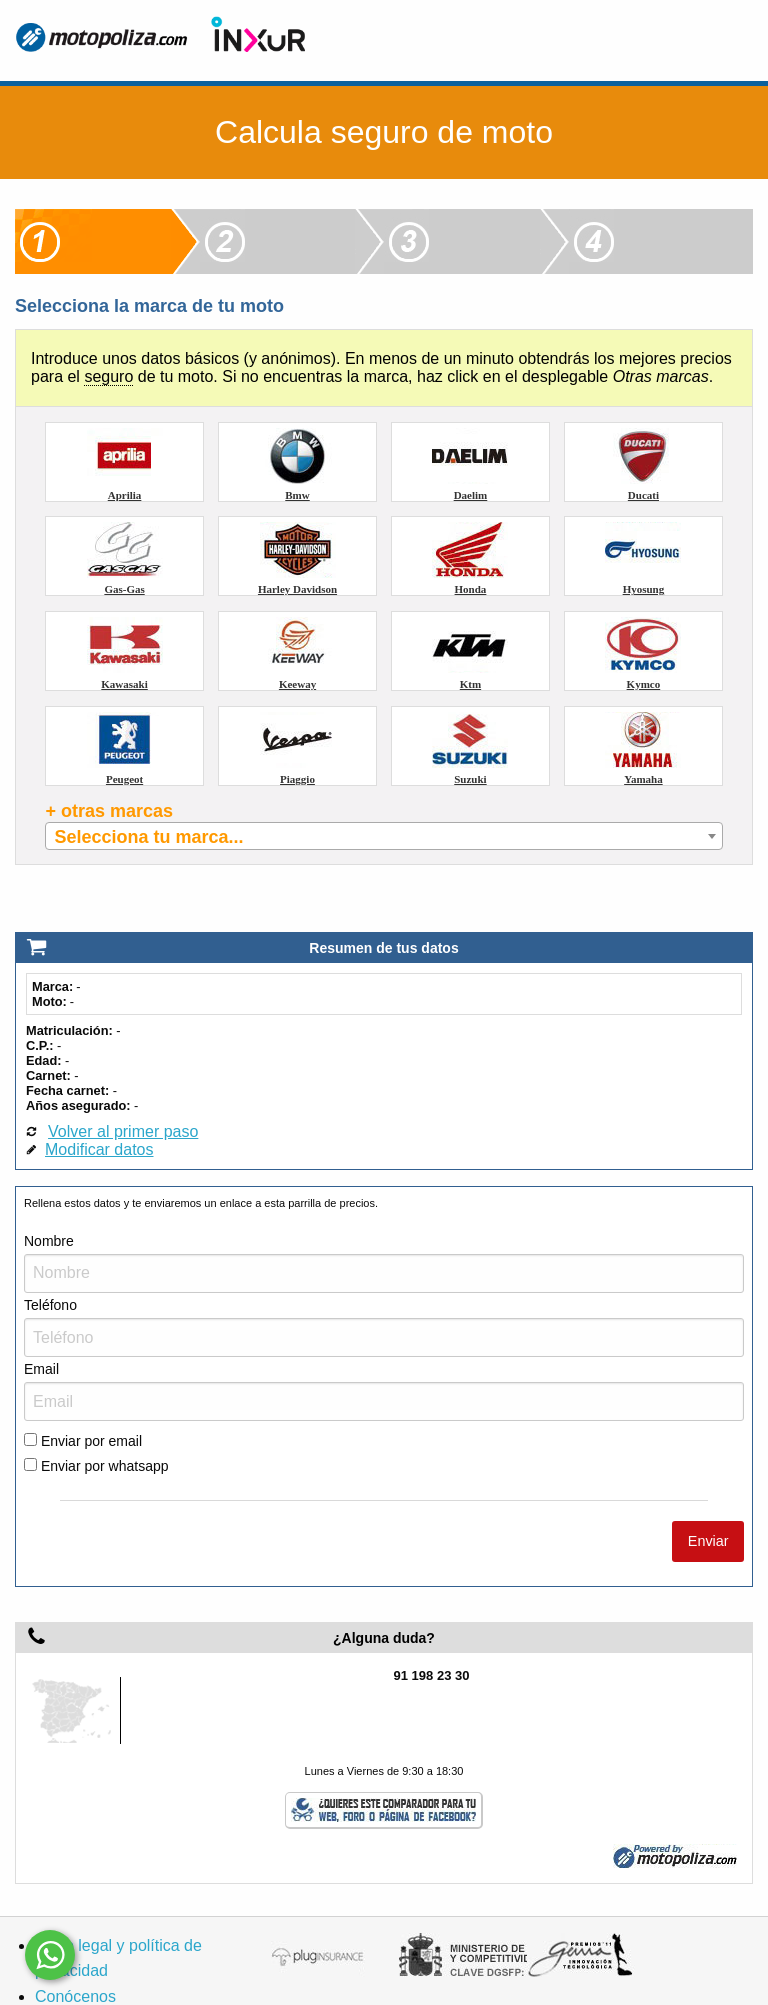 The width and height of the screenshot is (768, 2005). What do you see at coordinates (383, 836) in the screenshot?
I see `[combobox]` at bounding box center [383, 836].